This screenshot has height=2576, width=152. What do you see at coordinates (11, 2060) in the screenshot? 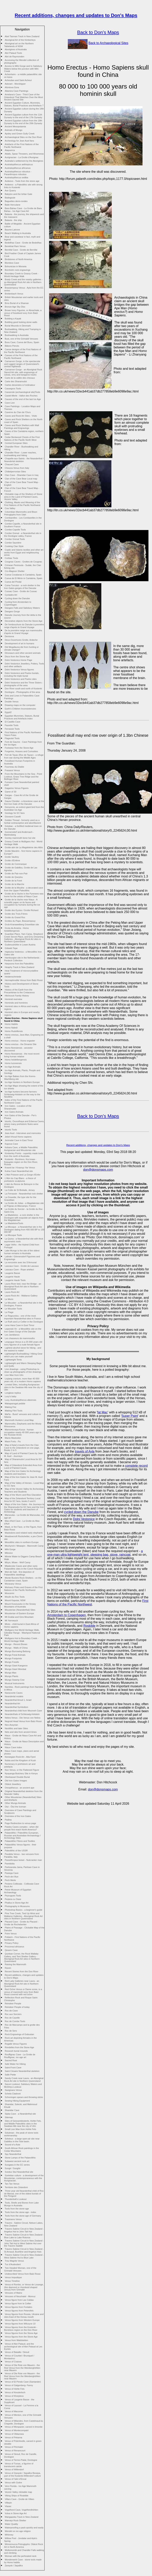
I see `Sacred Root` at bounding box center [11, 2060].